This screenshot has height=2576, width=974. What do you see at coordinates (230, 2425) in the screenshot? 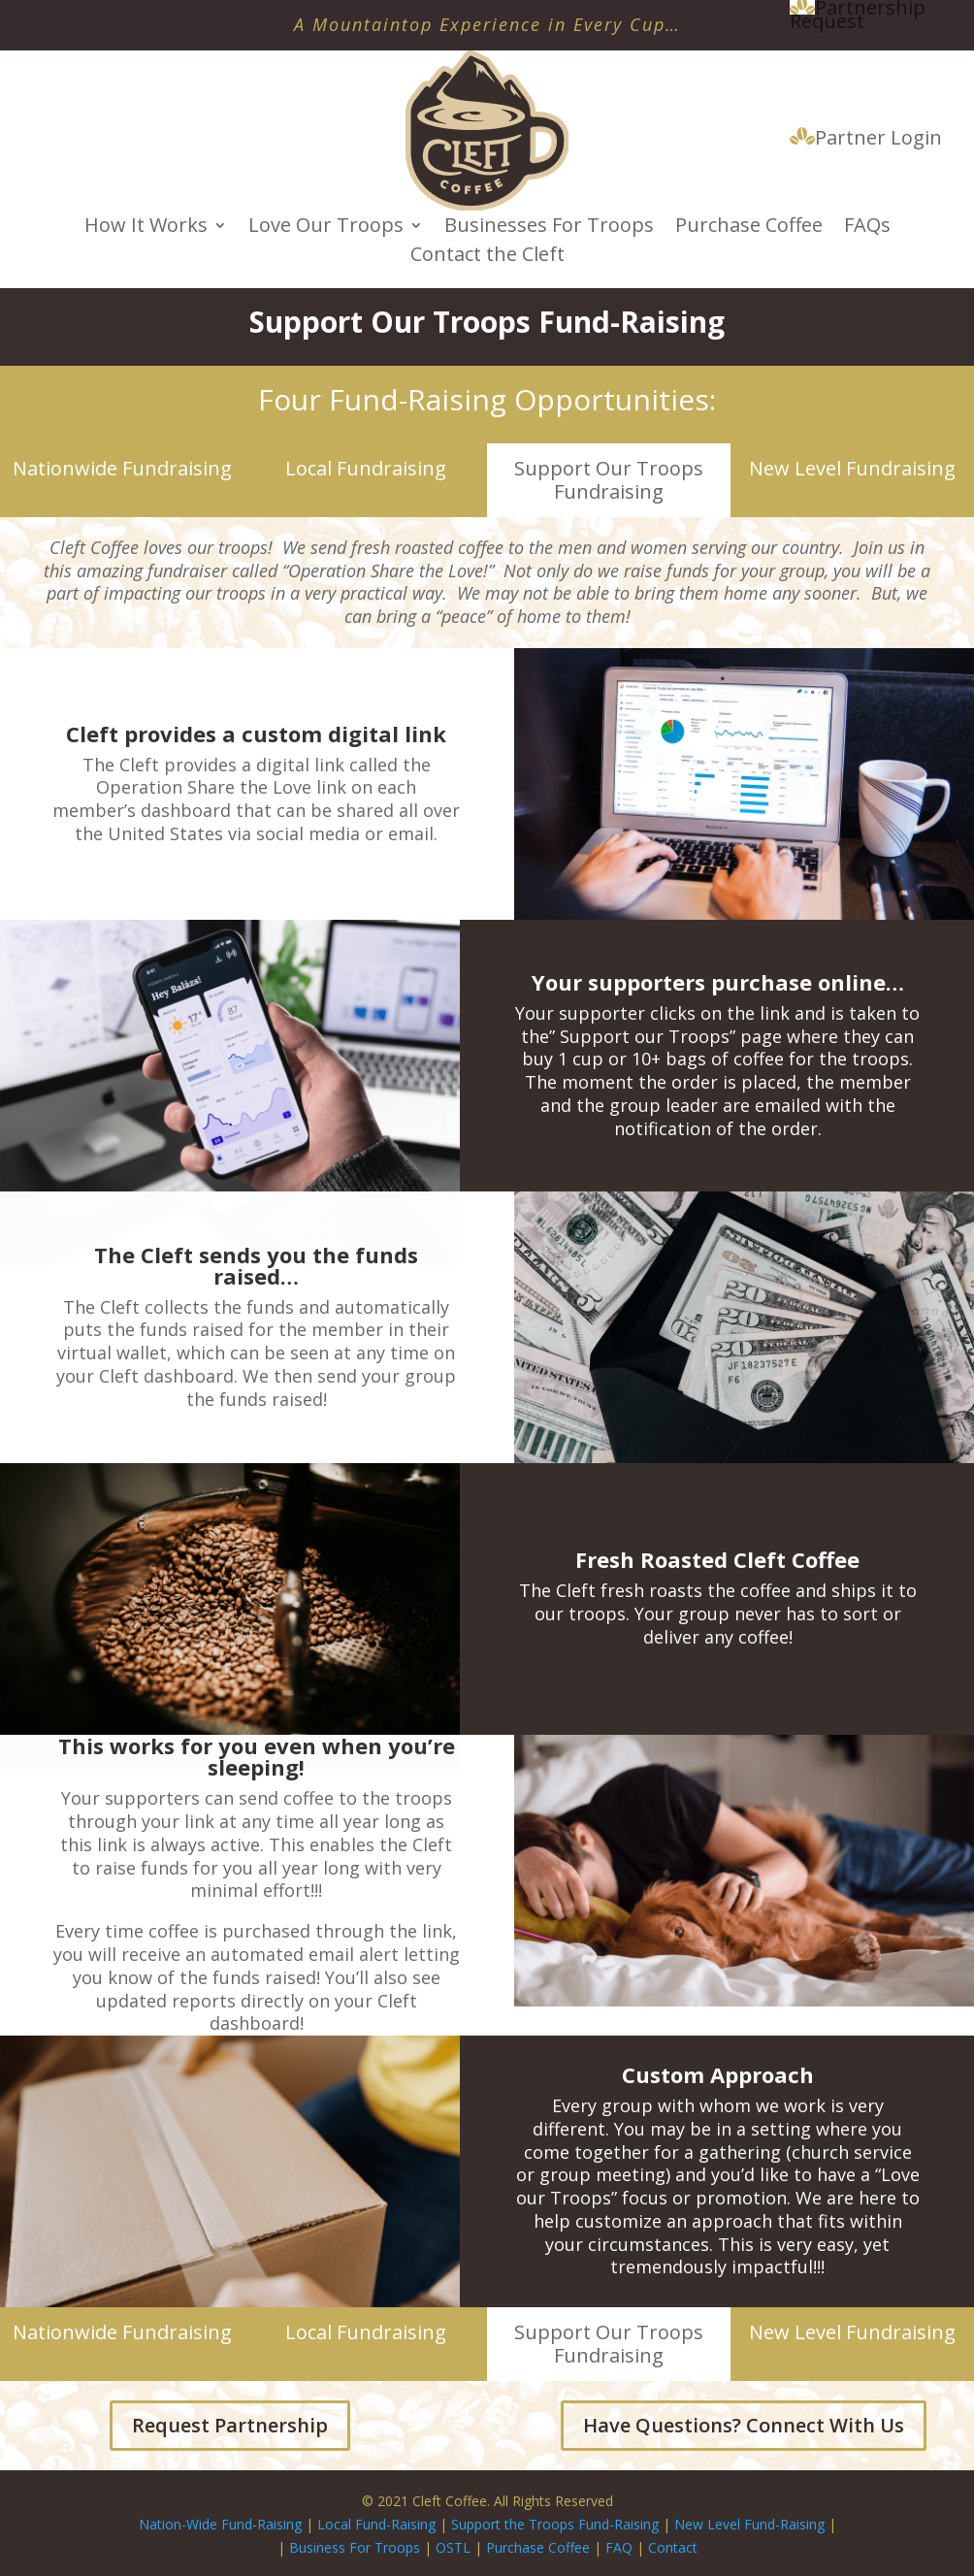
I see `Request Partnership` at bounding box center [230, 2425].